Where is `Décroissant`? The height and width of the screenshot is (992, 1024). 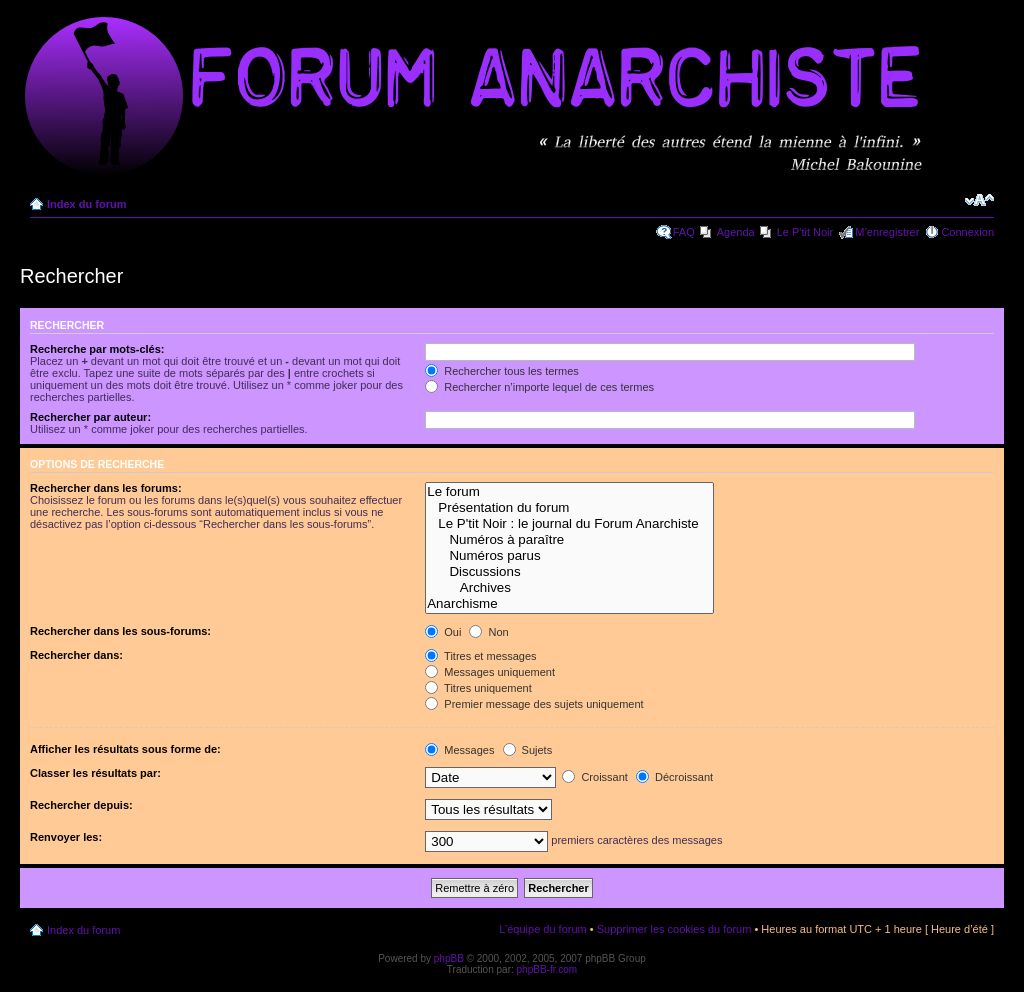 Décroissant is located at coordinates (674, 777).